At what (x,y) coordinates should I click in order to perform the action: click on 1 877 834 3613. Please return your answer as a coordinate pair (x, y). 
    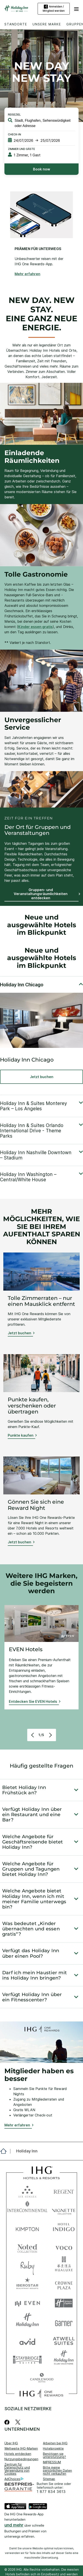
    Looking at the image, I should click on (51, 2492).